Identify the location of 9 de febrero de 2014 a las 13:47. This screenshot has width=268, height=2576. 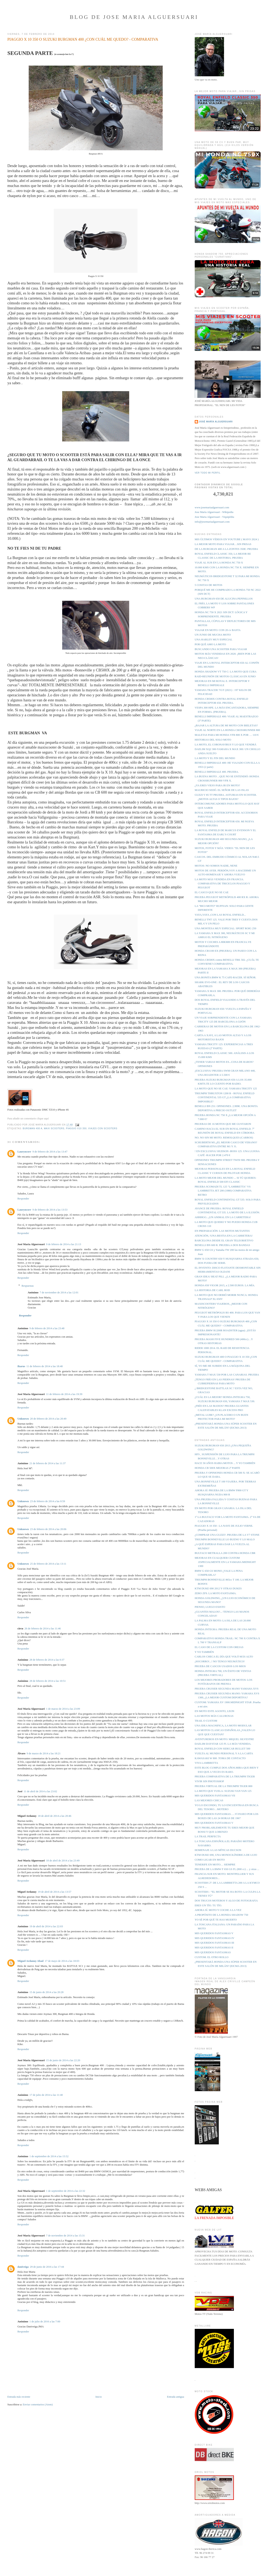
(49, 1151).